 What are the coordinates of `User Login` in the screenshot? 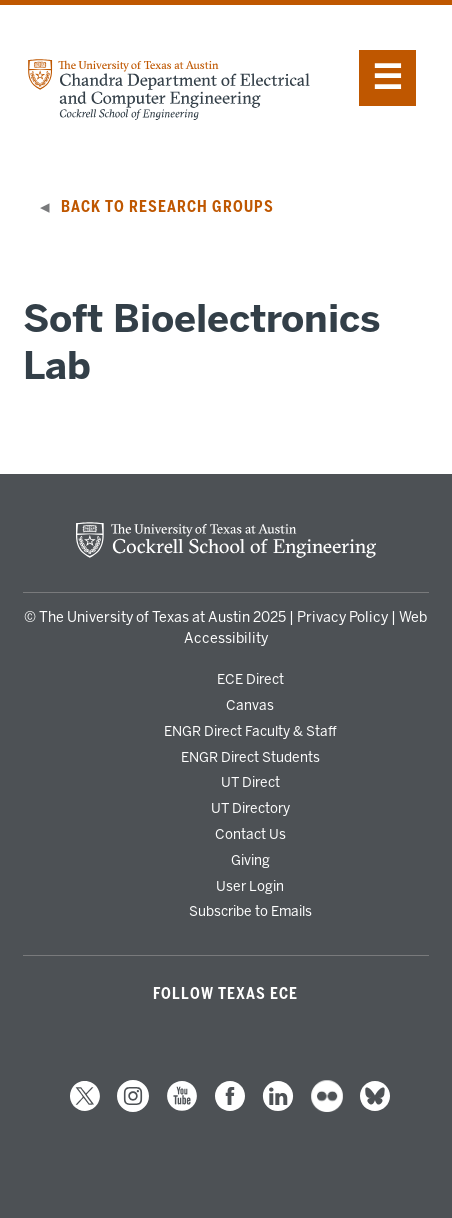 It's located at (250, 886).